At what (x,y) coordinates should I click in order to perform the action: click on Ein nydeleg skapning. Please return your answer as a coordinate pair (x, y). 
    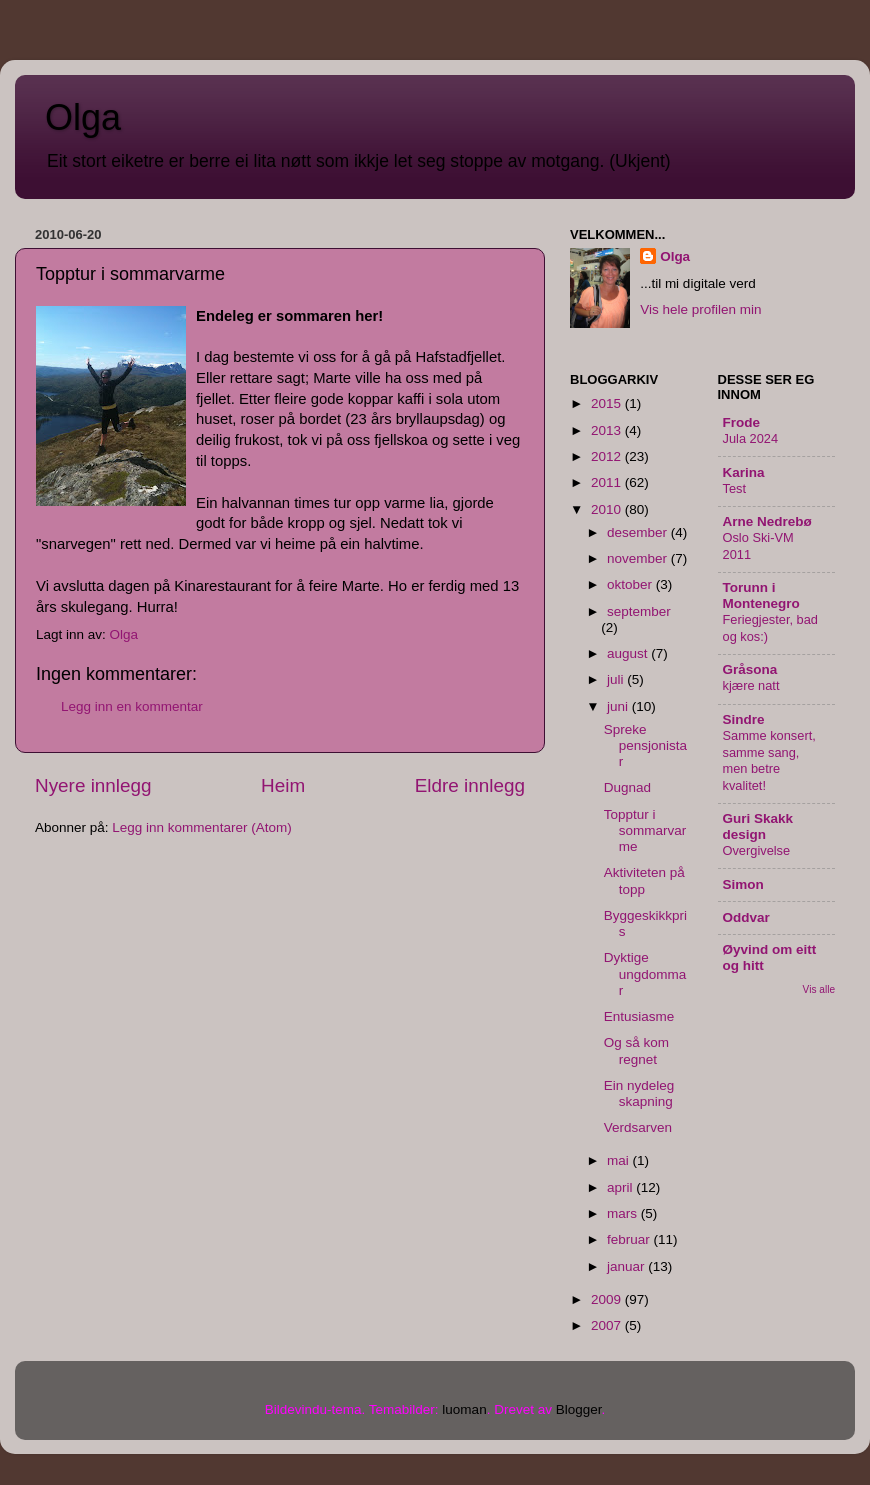
    Looking at the image, I should click on (639, 1093).